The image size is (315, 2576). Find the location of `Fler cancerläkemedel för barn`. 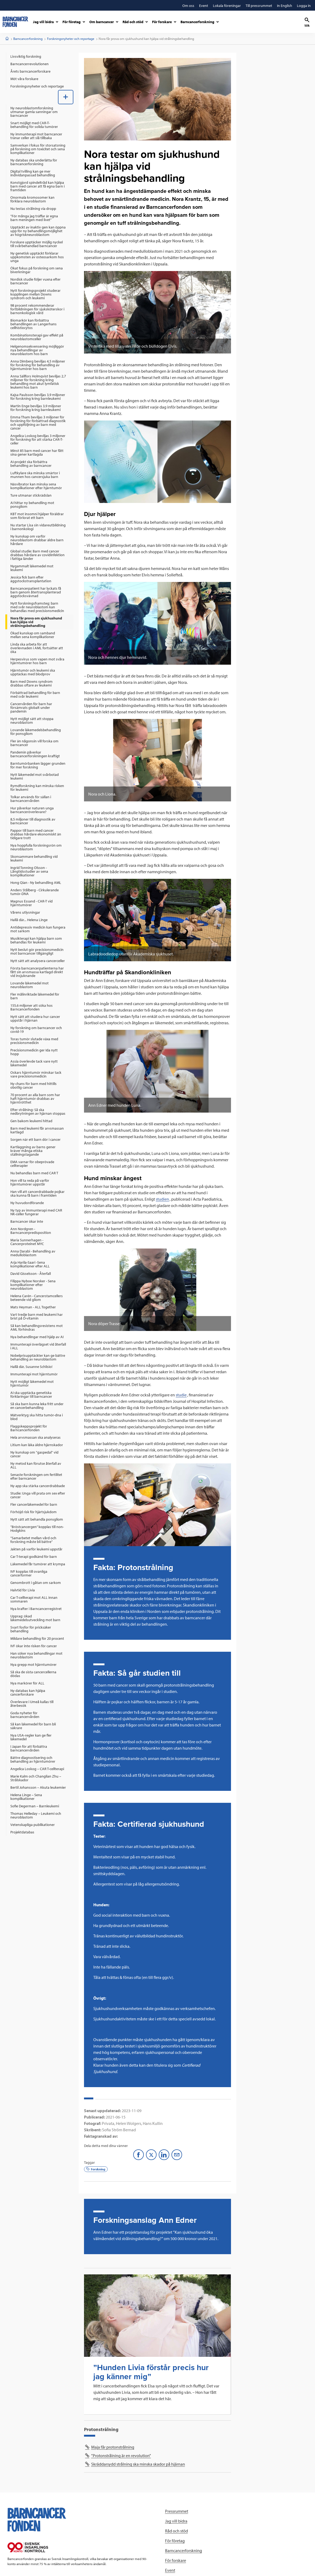

Fler cancerläkemedel för barn is located at coordinates (33, 1504).